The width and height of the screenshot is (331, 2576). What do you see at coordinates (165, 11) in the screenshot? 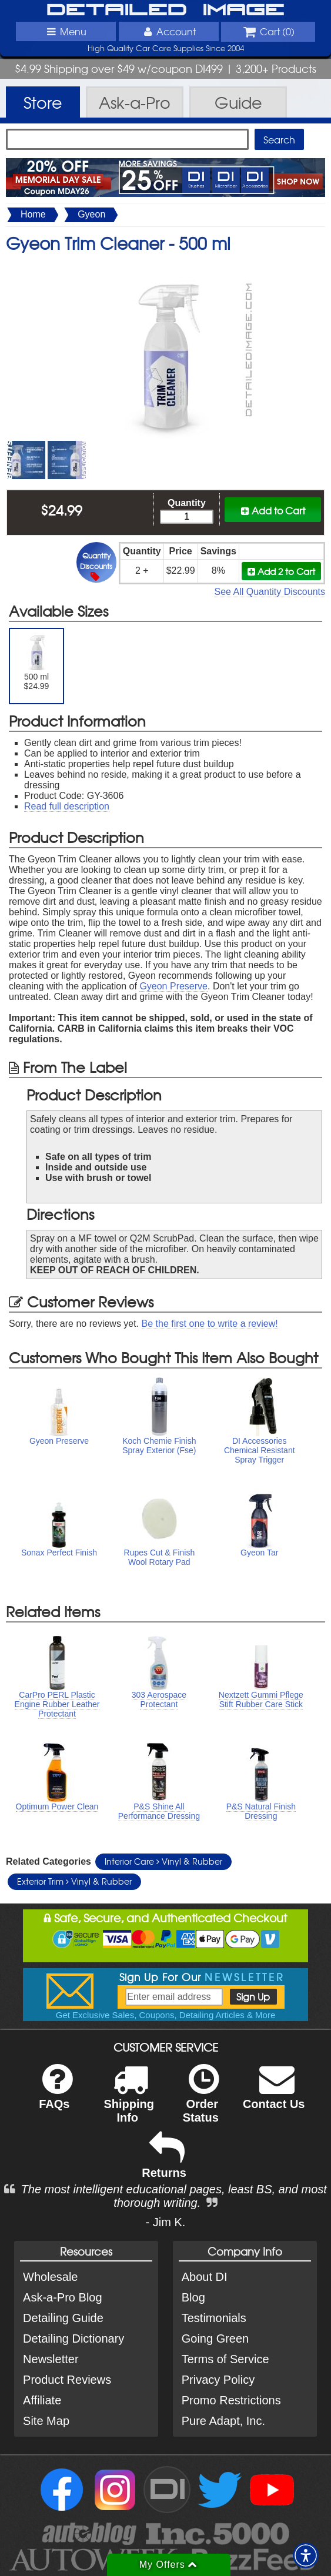
I see `Detailed Image` at bounding box center [165, 11].